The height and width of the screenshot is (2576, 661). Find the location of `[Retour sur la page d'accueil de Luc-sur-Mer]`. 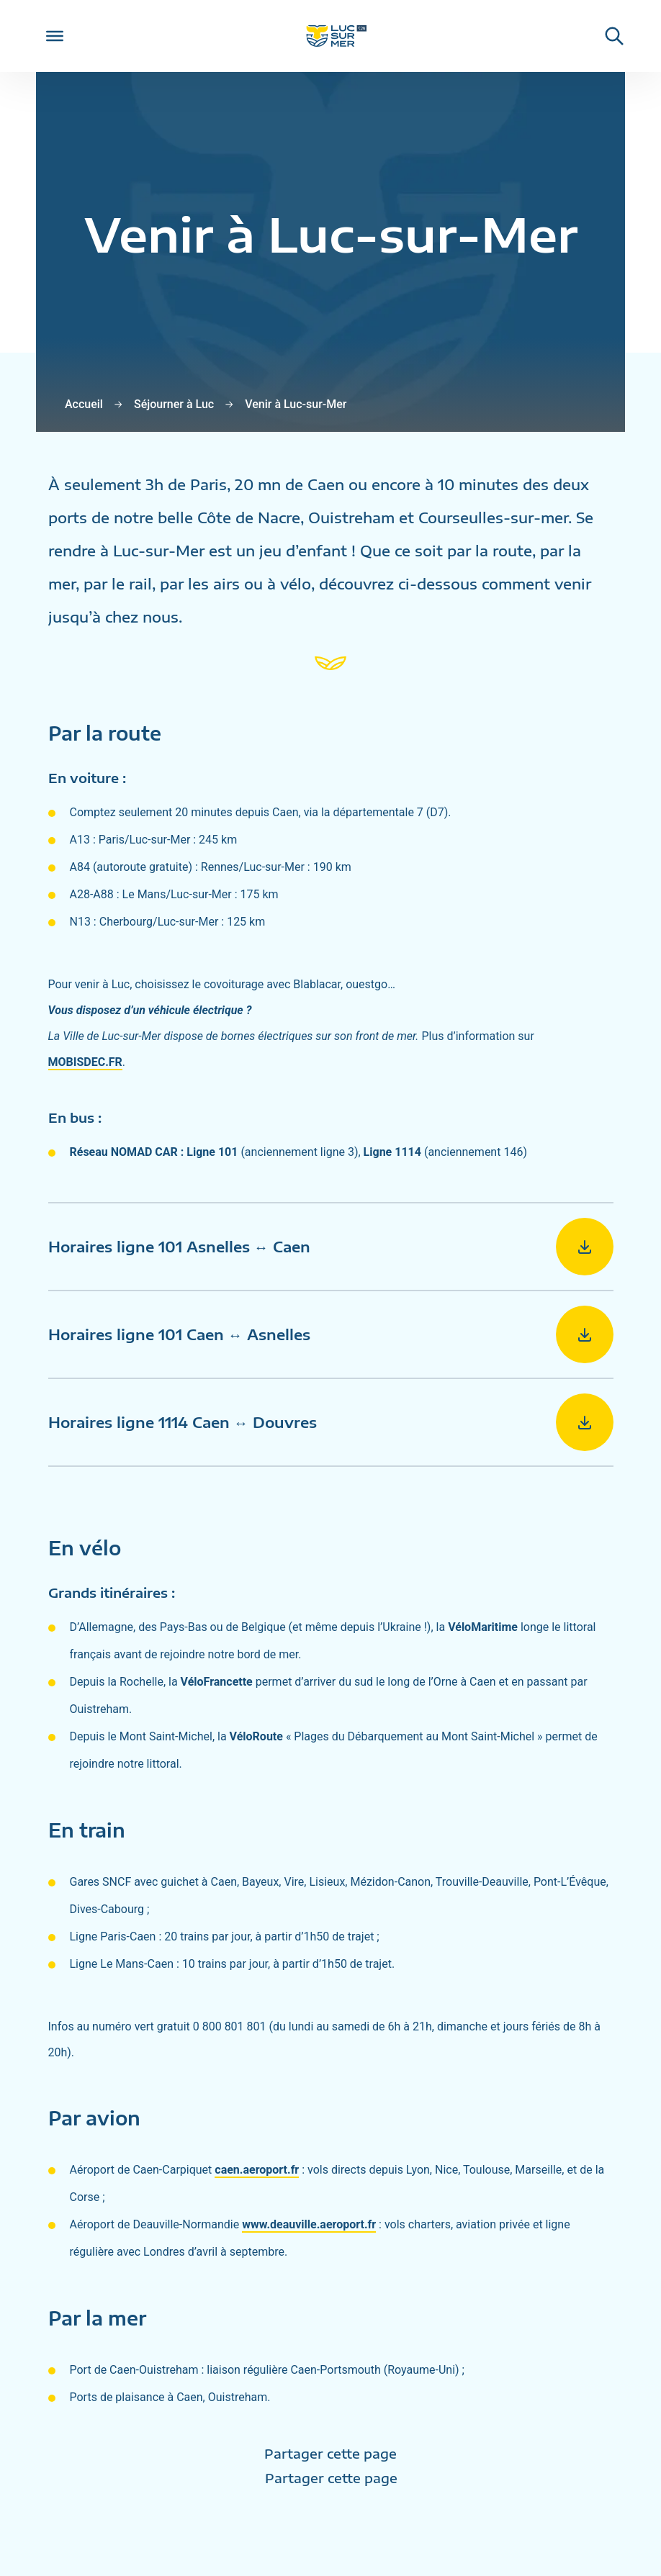

[Retour sur la page d'accueil de Luc-sur-Mer] is located at coordinates (331, 36).